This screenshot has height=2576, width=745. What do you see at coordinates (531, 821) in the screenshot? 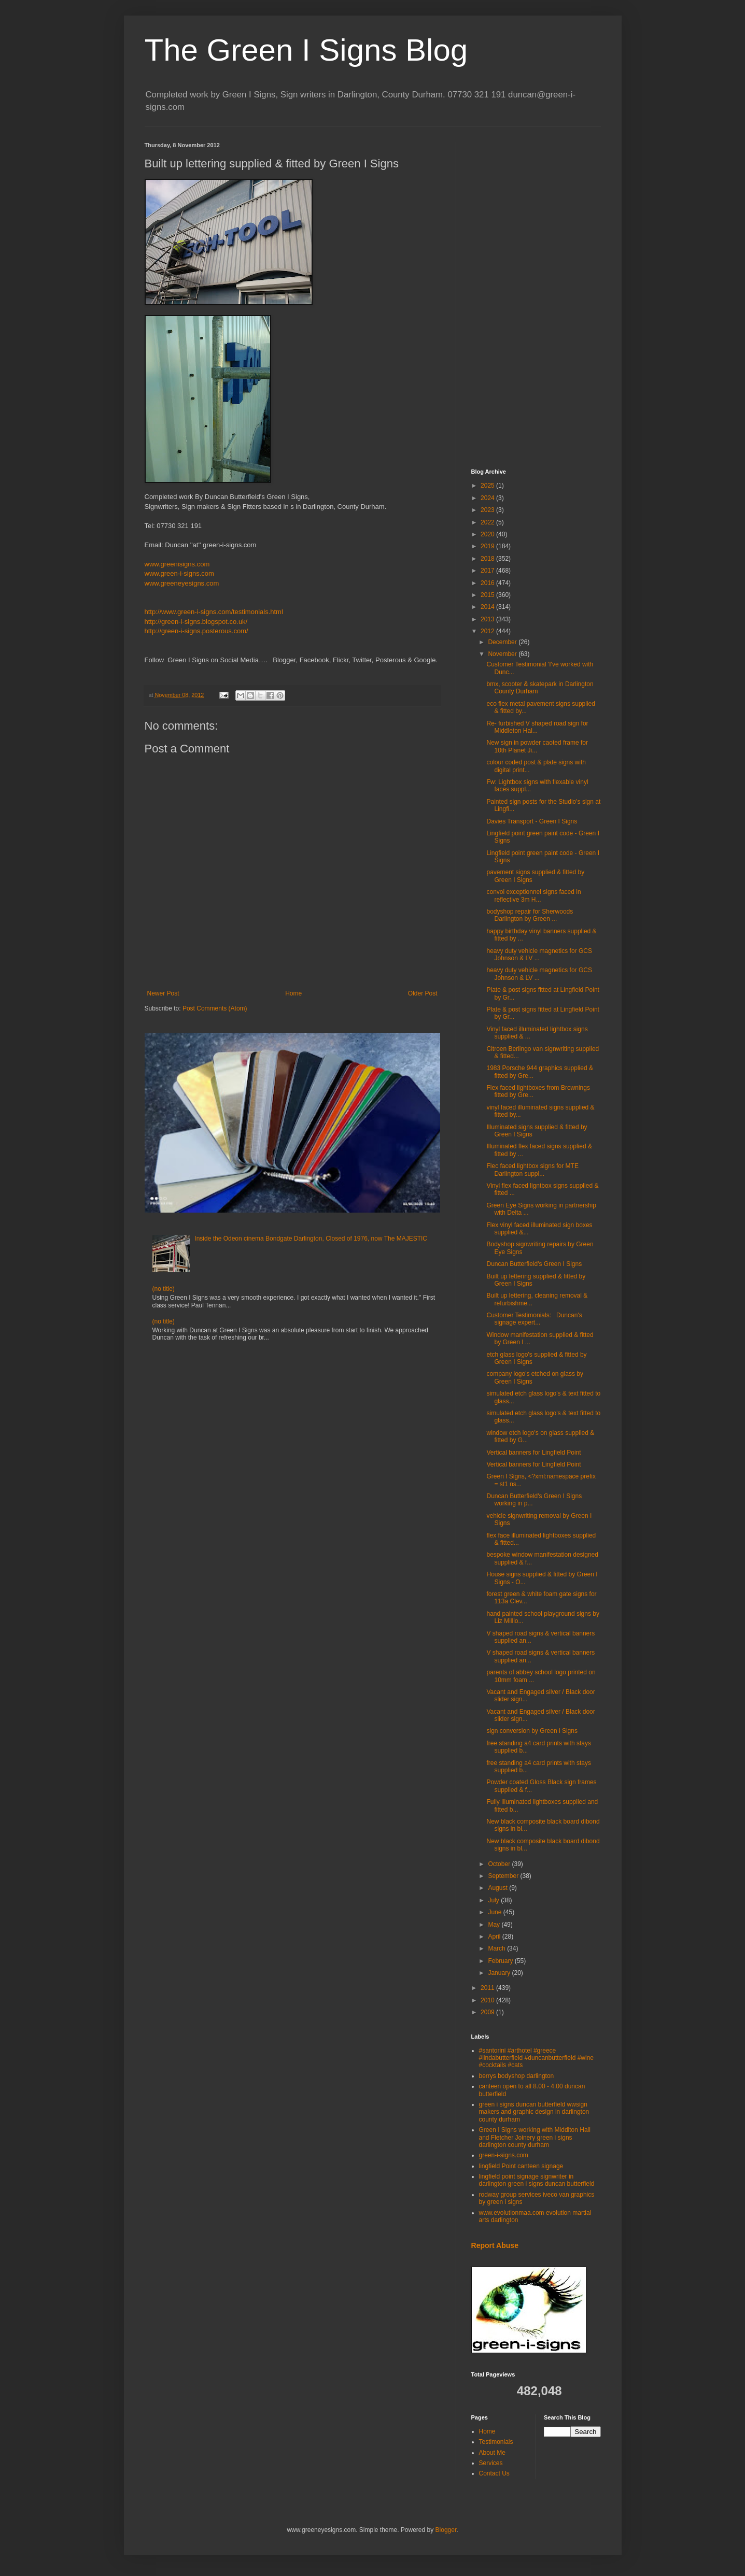
I see `Davies Transport - Green I Signs` at bounding box center [531, 821].